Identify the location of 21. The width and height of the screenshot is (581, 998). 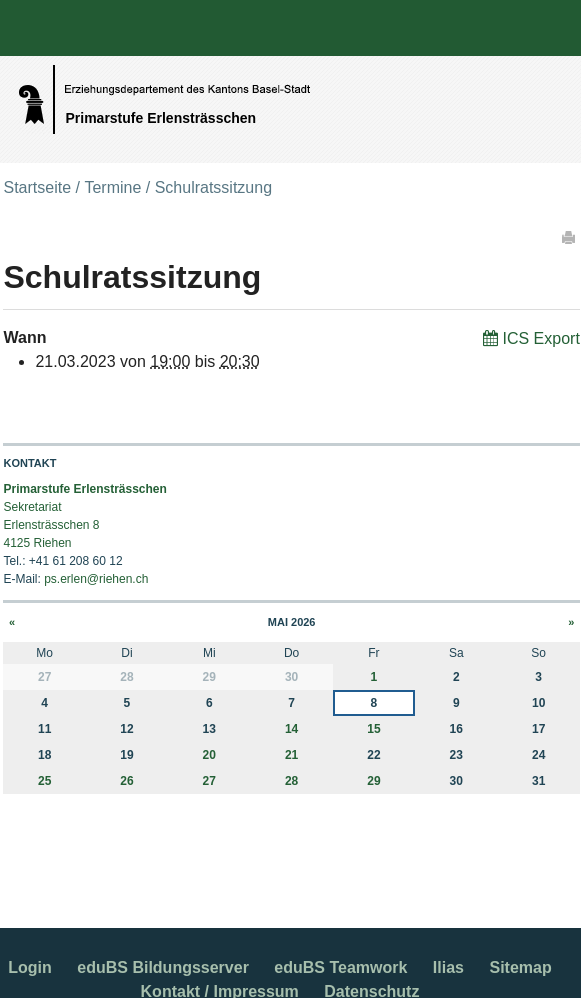
(291, 755).